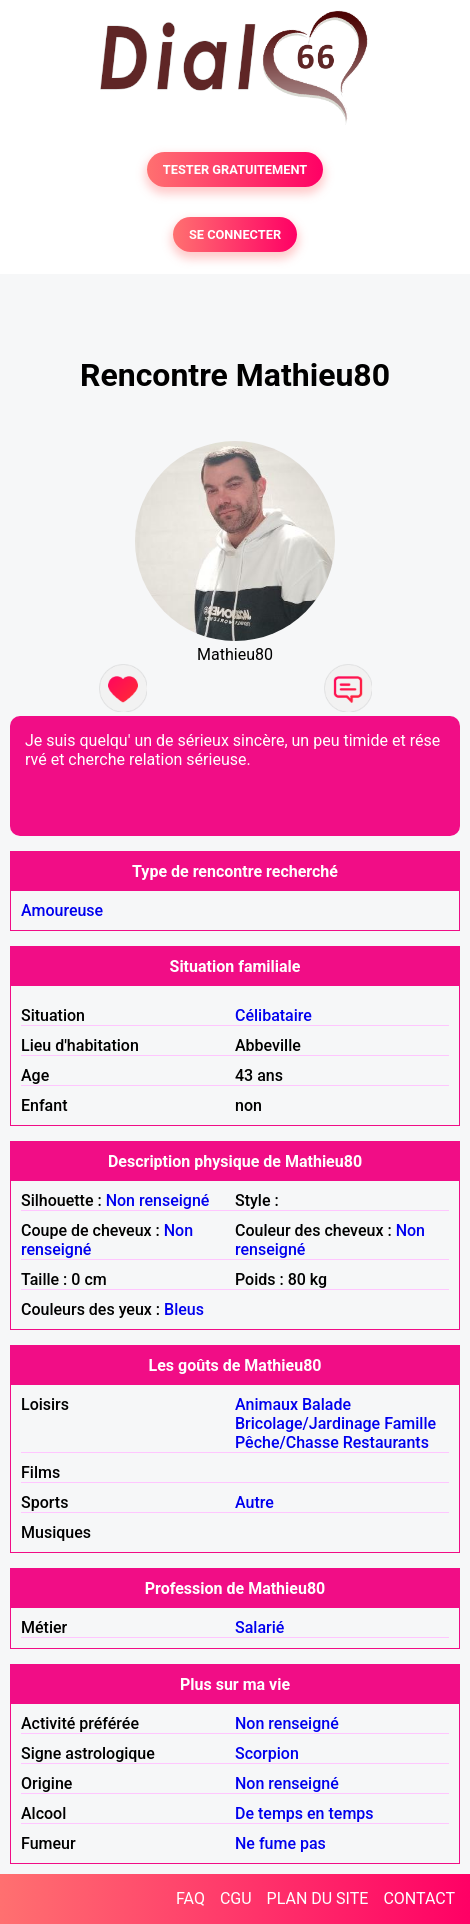 The height and width of the screenshot is (1924, 470). What do you see at coordinates (326, 1404) in the screenshot?
I see `Balade` at bounding box center [326, 1404].